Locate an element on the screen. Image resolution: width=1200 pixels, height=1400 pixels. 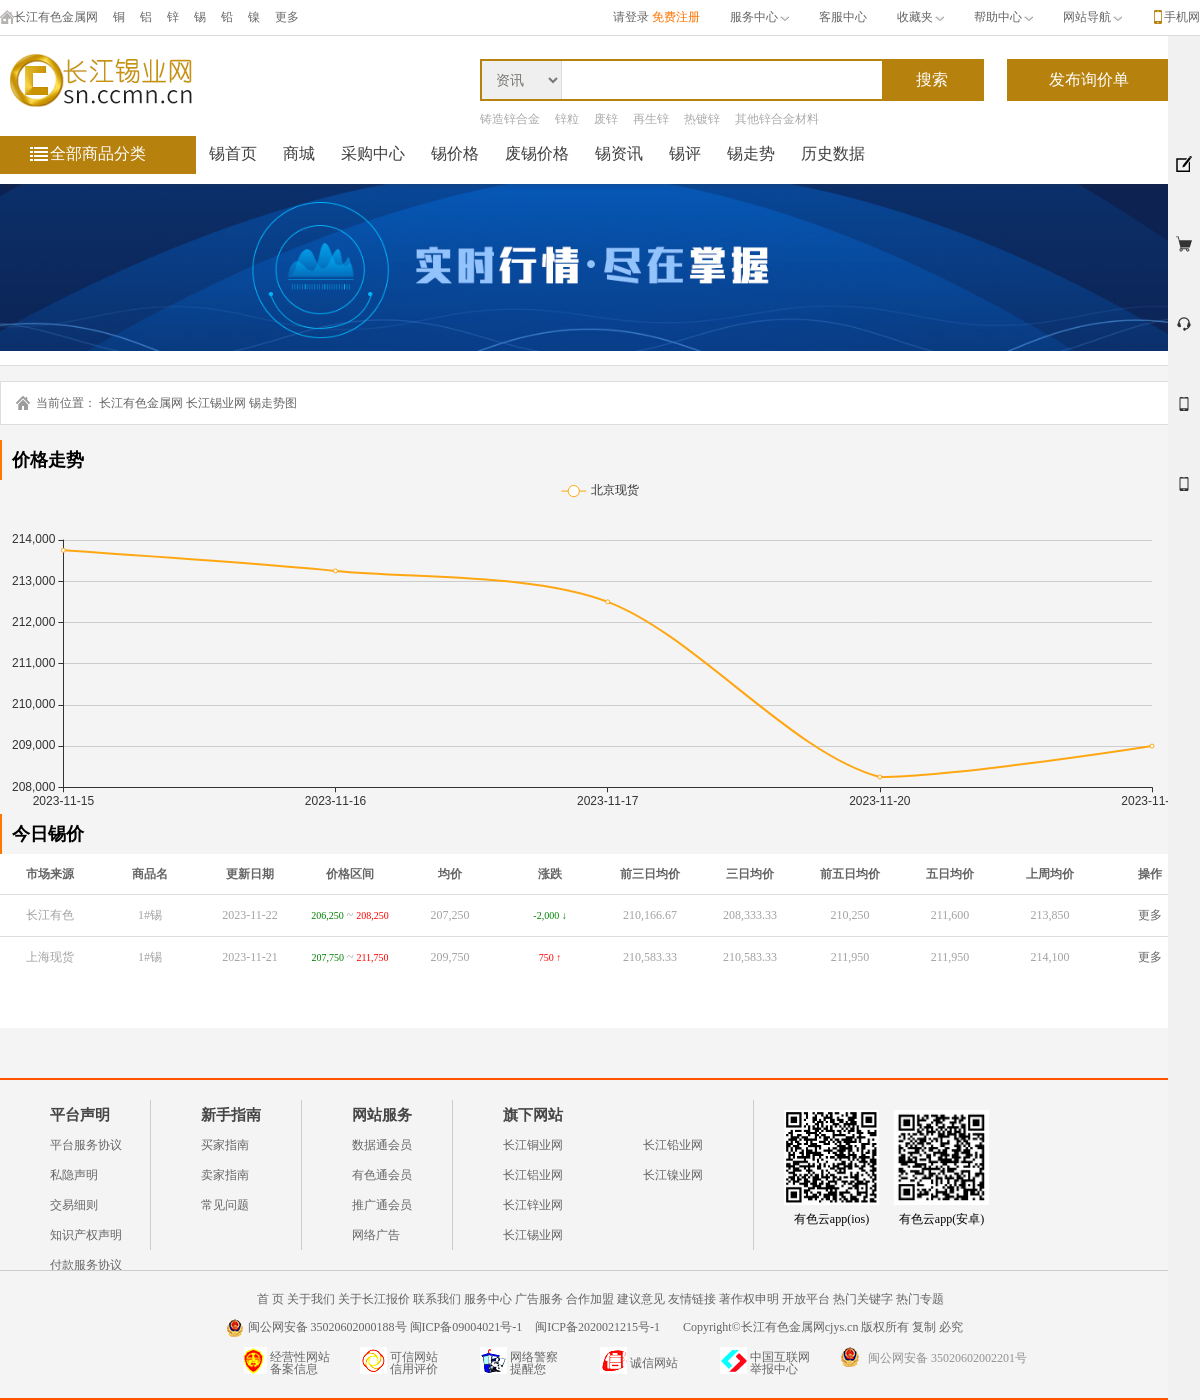
商城 is located at coordinates (299, 153).